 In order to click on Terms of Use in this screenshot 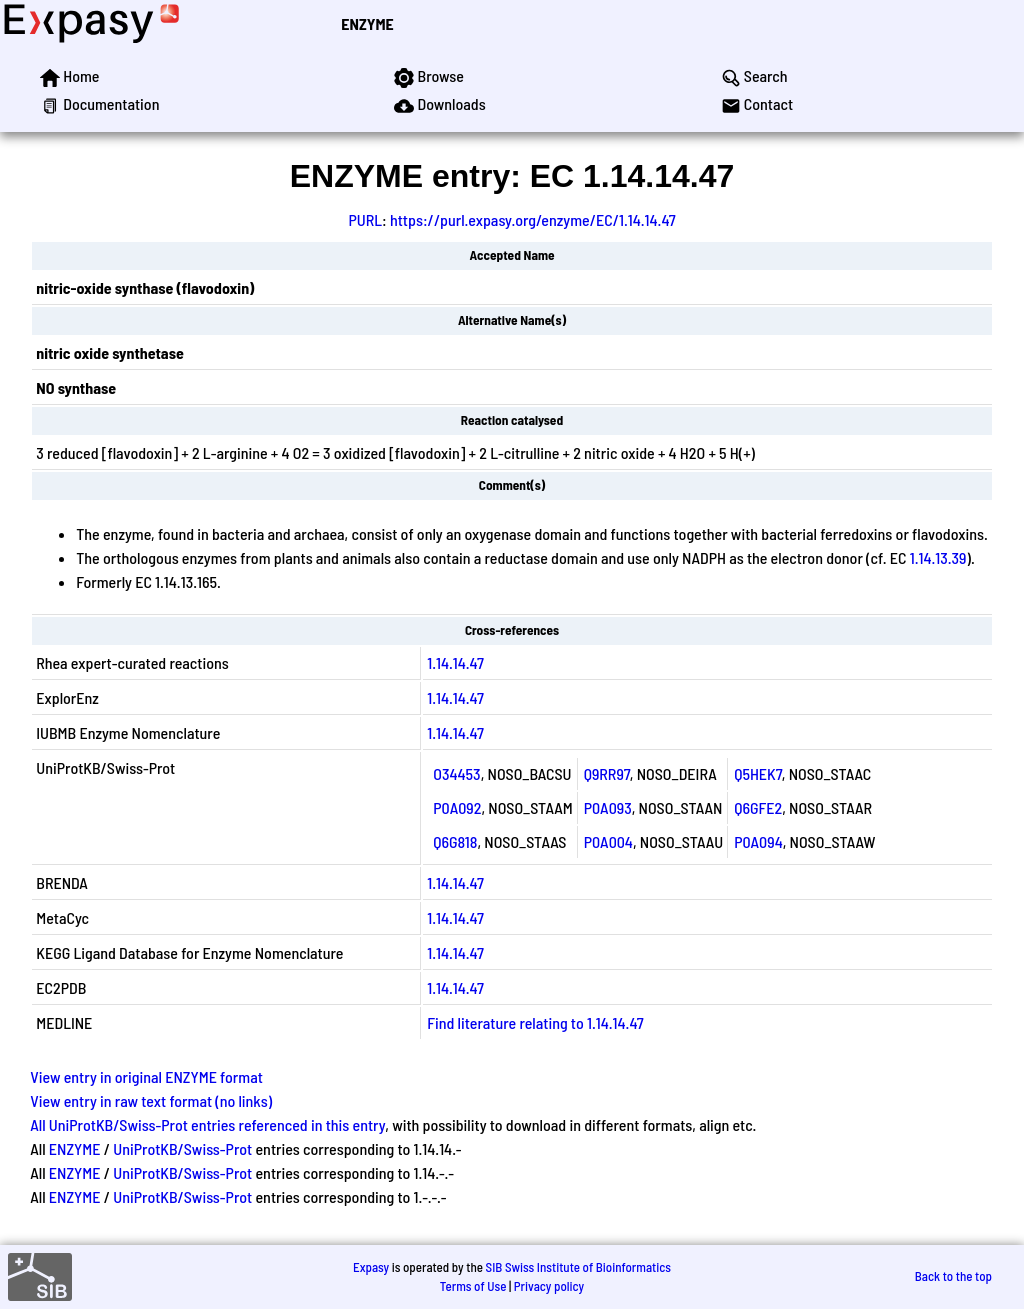, I will do `click(473, 1286)`.